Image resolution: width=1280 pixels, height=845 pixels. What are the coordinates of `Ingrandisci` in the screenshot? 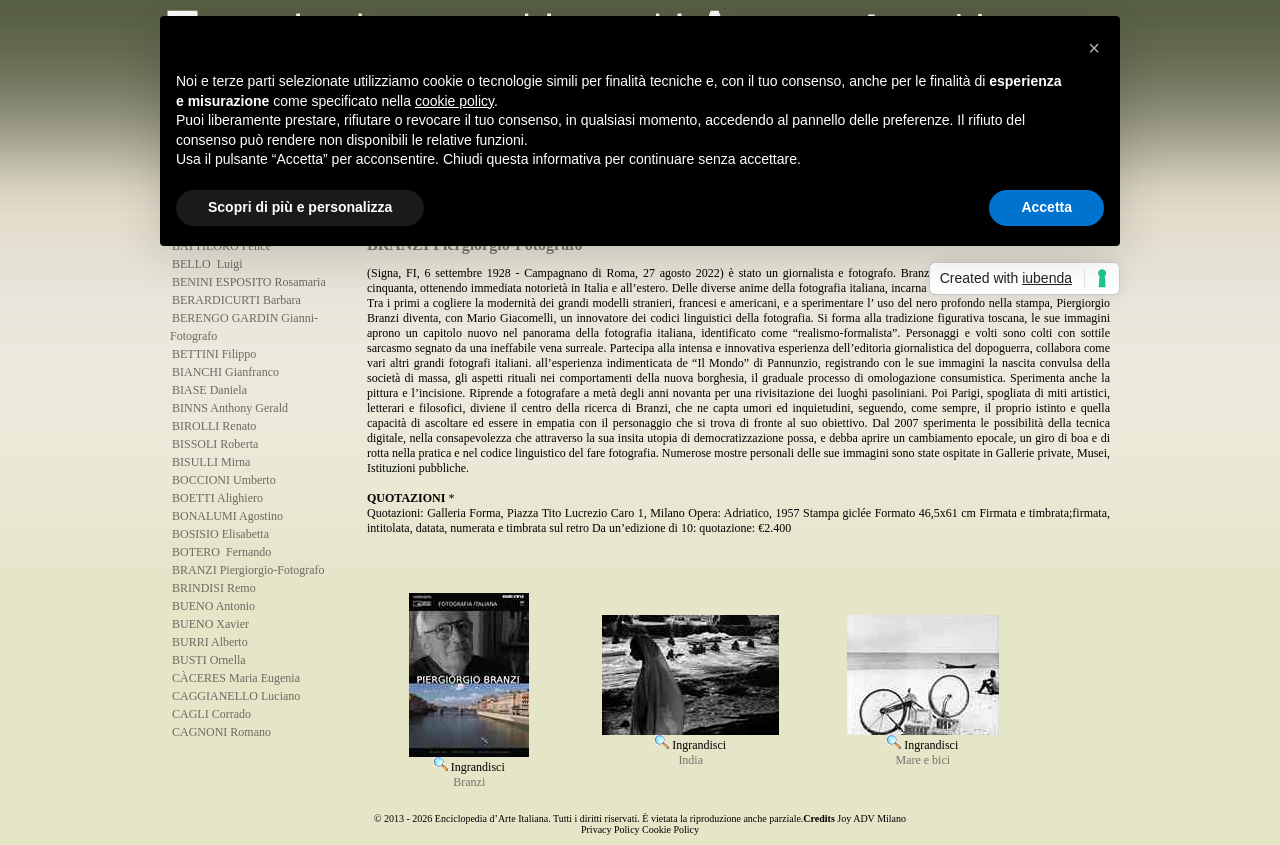 It's located at (469, 760).